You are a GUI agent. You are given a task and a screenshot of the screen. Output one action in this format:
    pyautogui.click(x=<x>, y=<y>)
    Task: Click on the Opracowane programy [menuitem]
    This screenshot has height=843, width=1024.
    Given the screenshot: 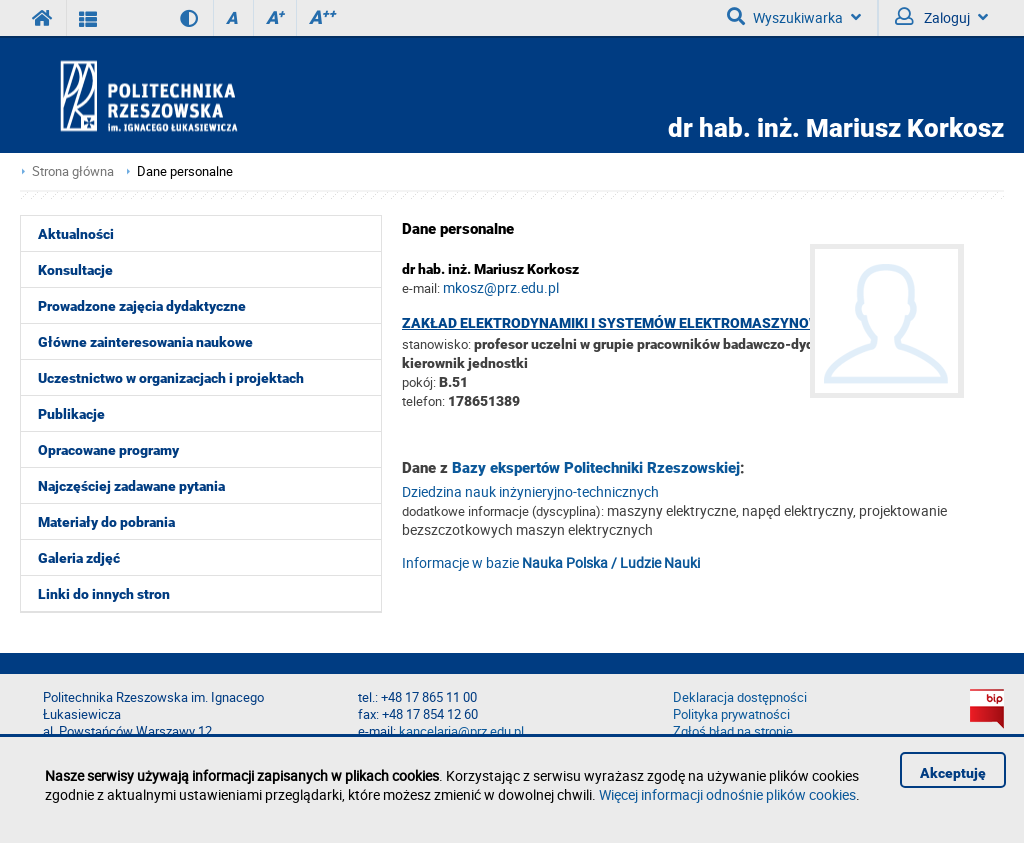 What is the action you would take?
    pyautogui.click(x=108, y=450)
    